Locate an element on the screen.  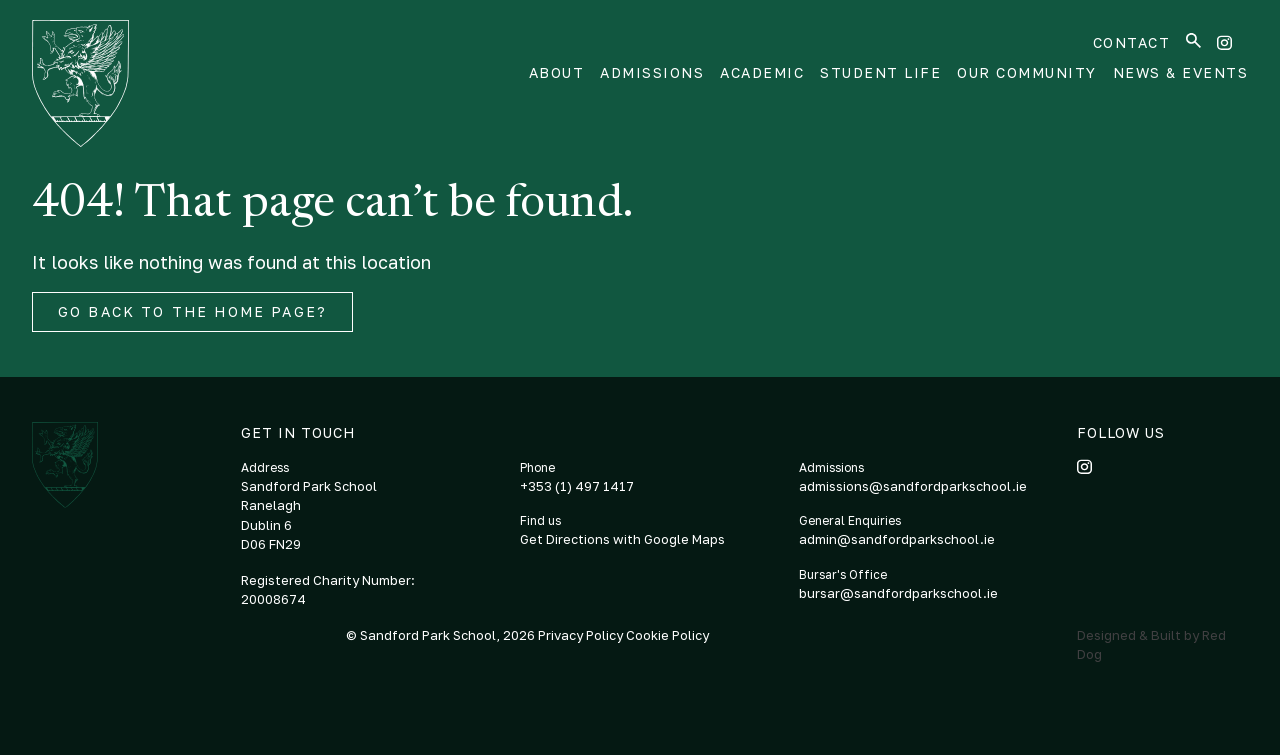
About is located at coordinates (557, 72).